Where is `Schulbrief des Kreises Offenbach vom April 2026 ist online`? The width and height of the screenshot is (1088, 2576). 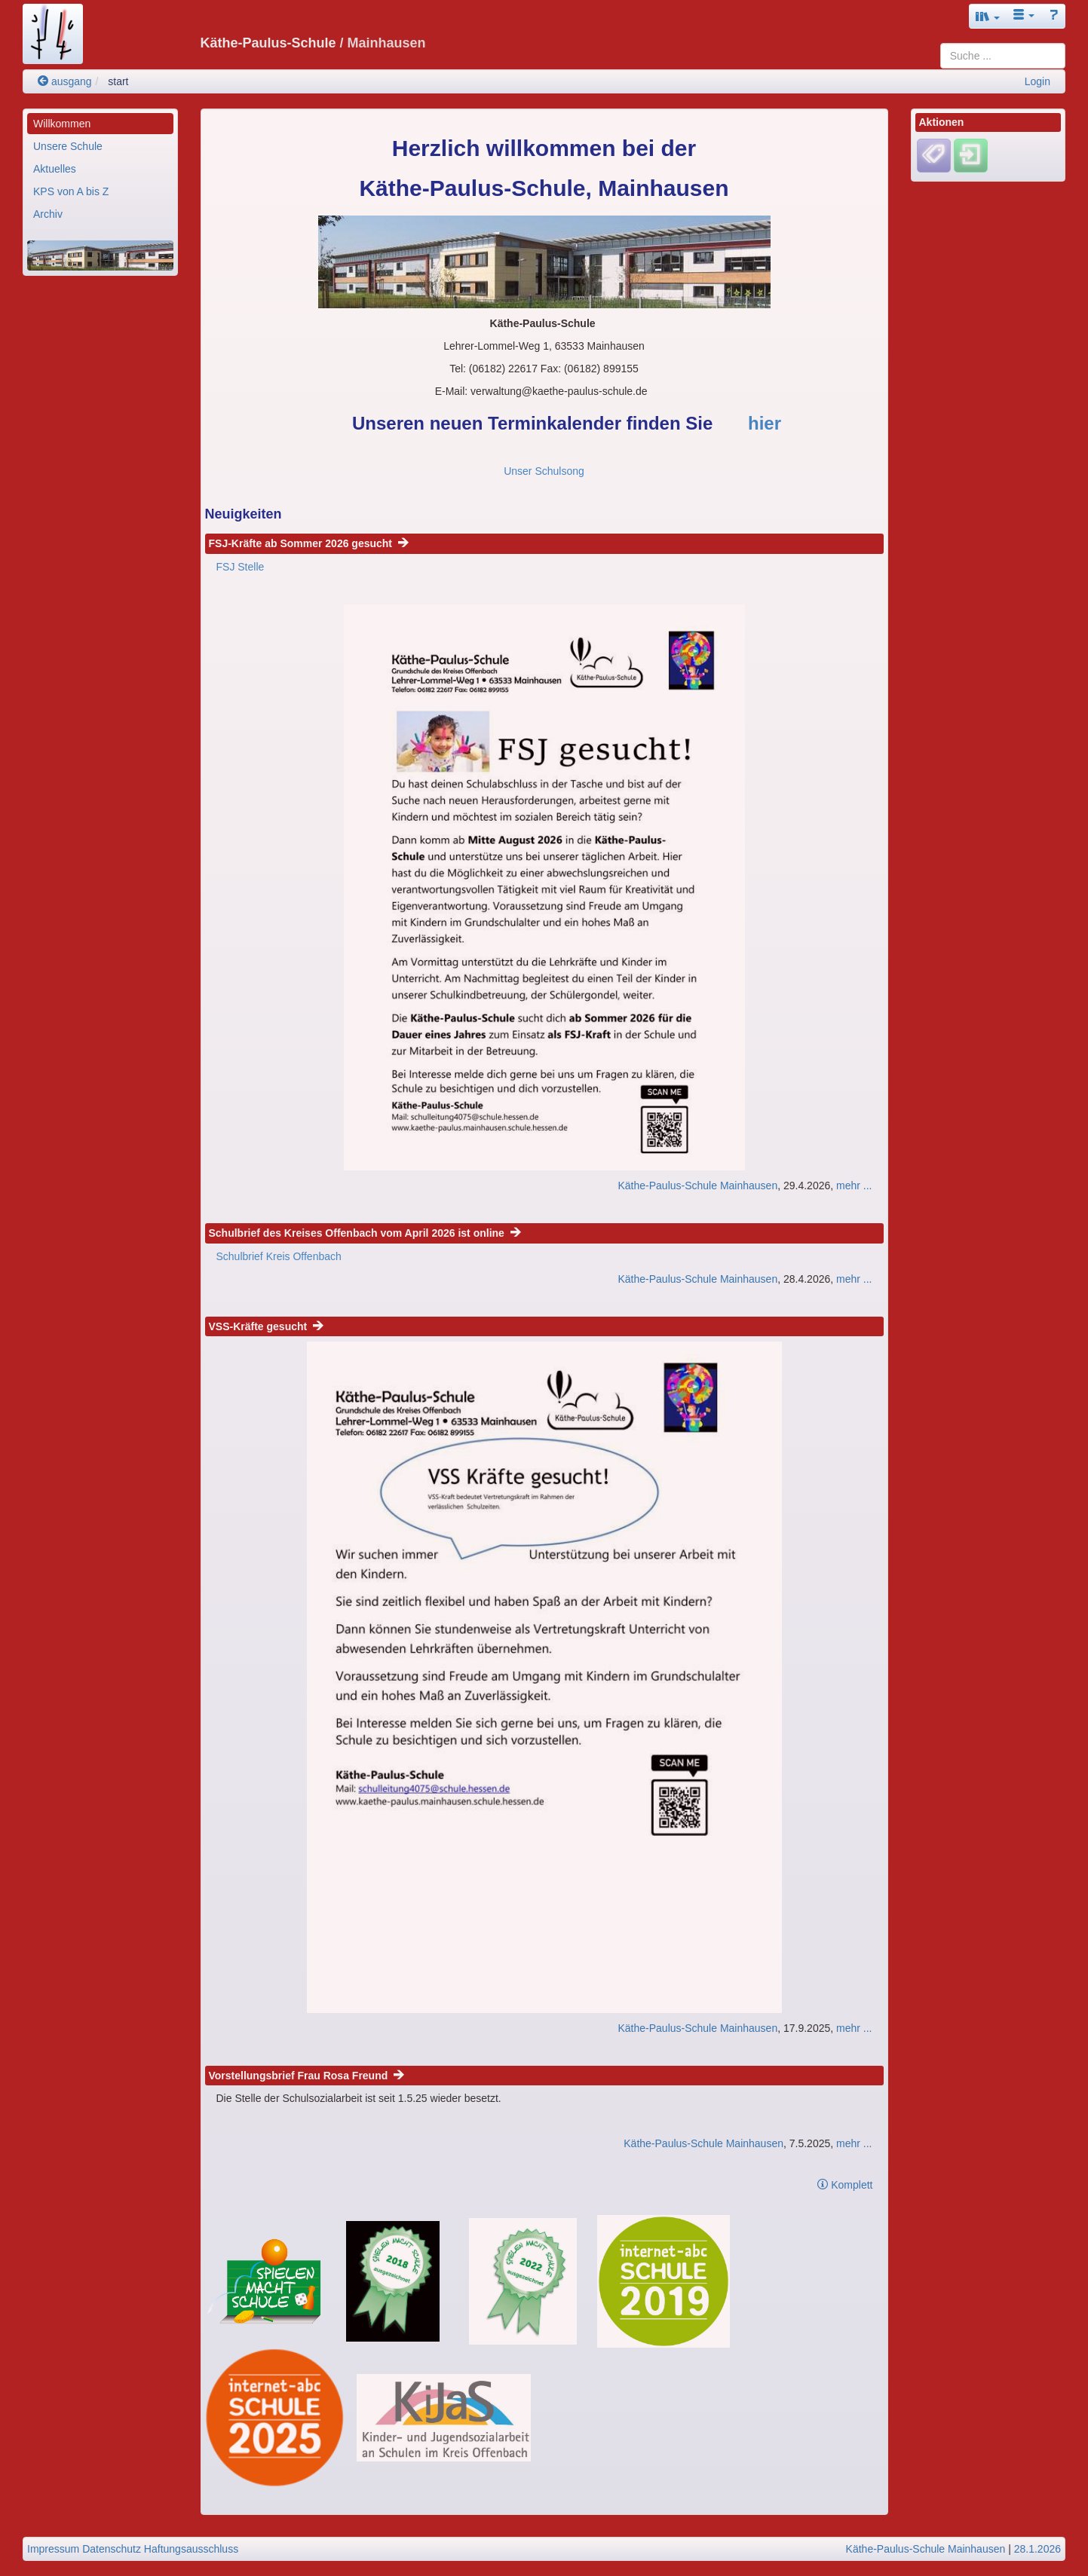
Schulbrief des Kreises Offenbach vom April 2026 ist online is located at coordinates (365, 1233).